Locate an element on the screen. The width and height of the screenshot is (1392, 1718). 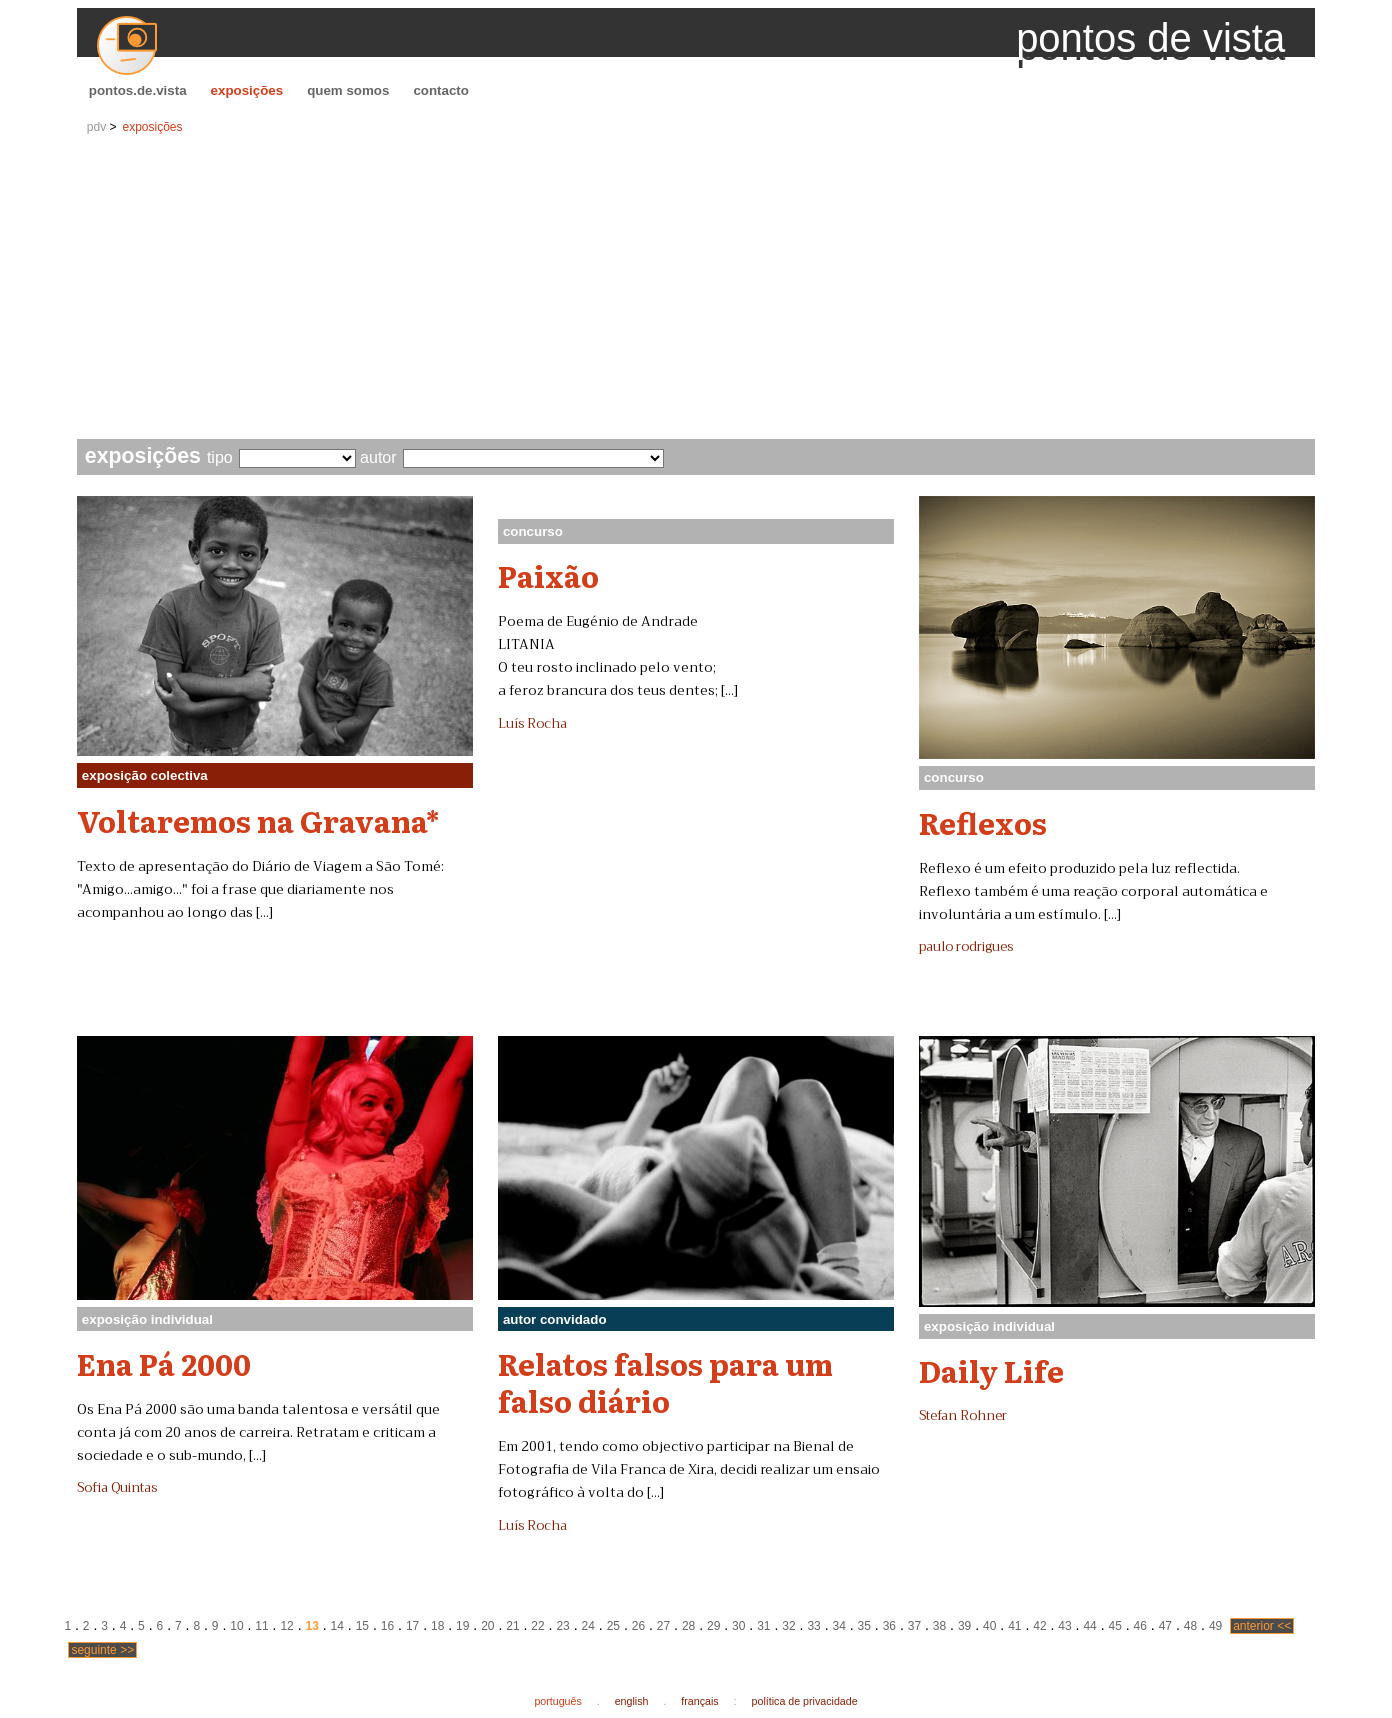
33 is located at coordinates (813, 1626).